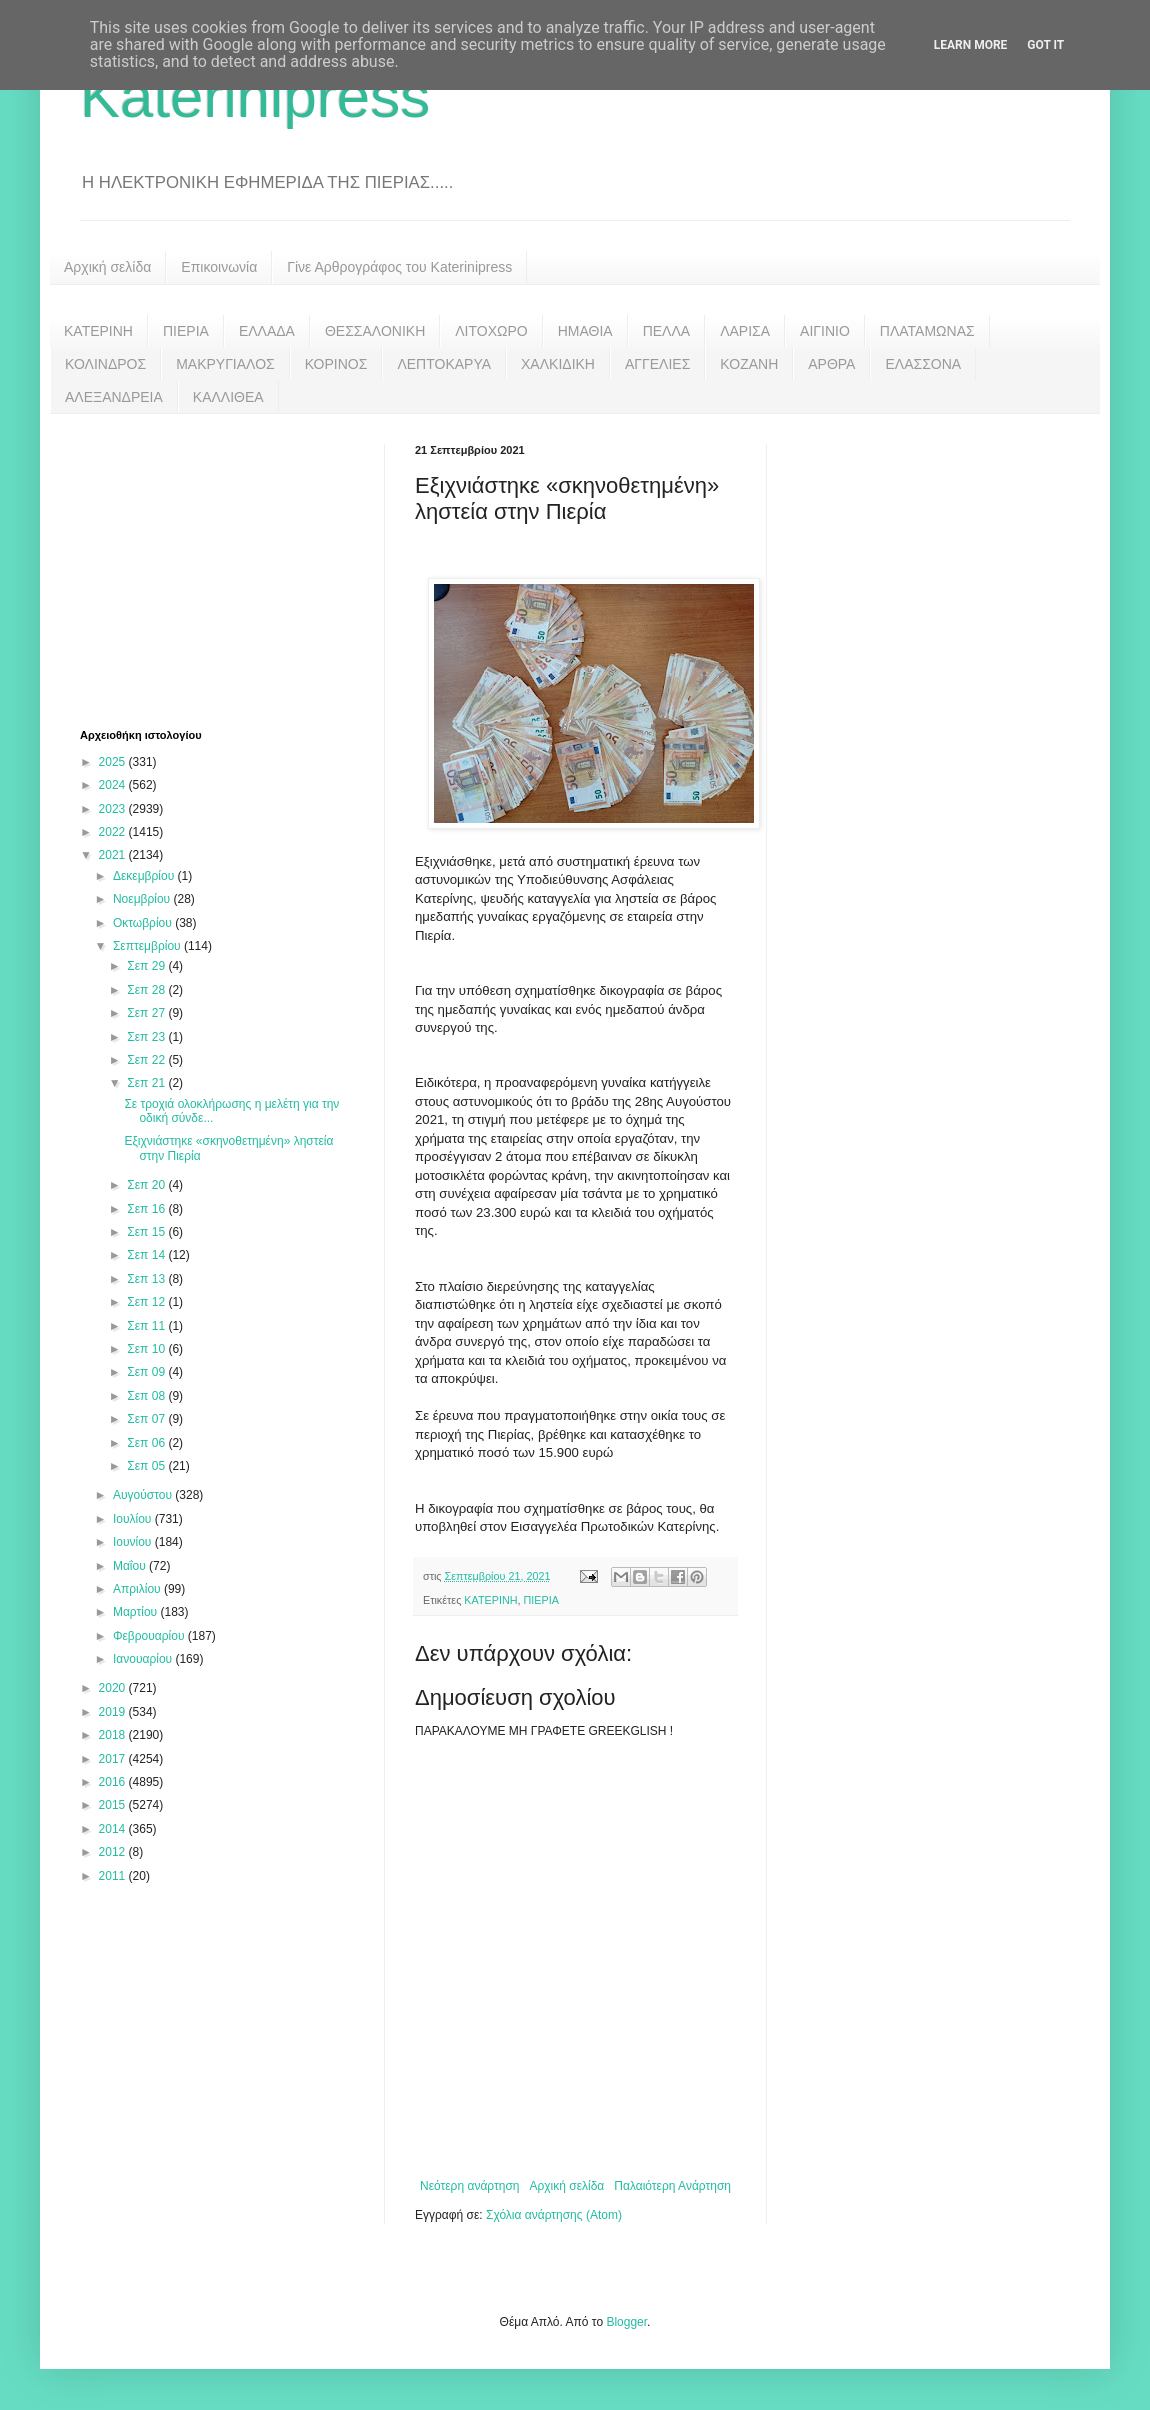  What do you see at coordinates (144, 923) in the screenshot?
I see `Οκτωβρίου` at bounding box center [144, 923].